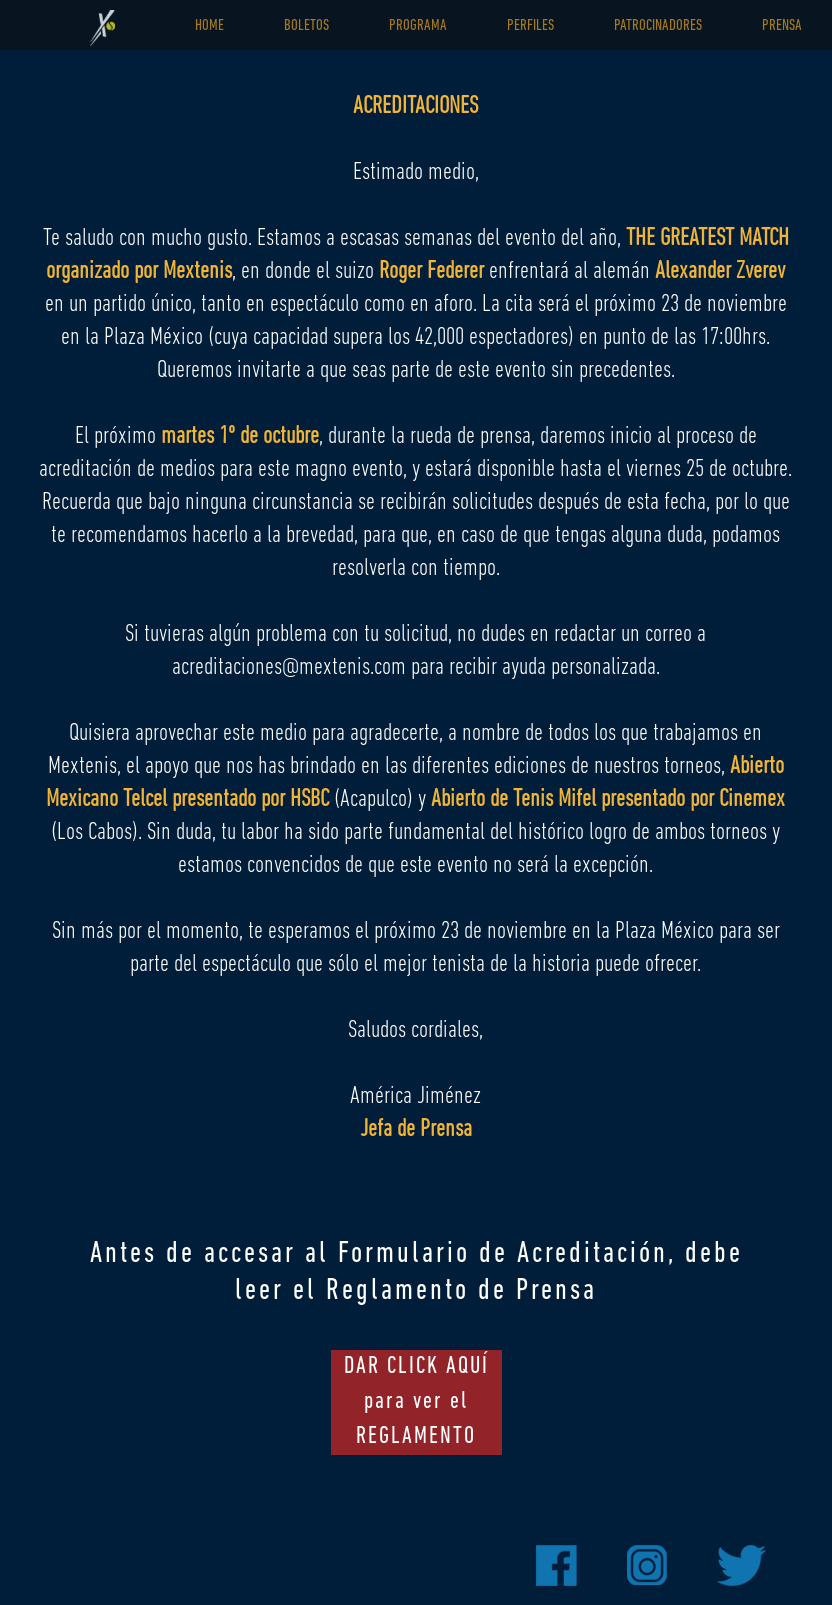  I want to click on HOME, so click(209, 26).